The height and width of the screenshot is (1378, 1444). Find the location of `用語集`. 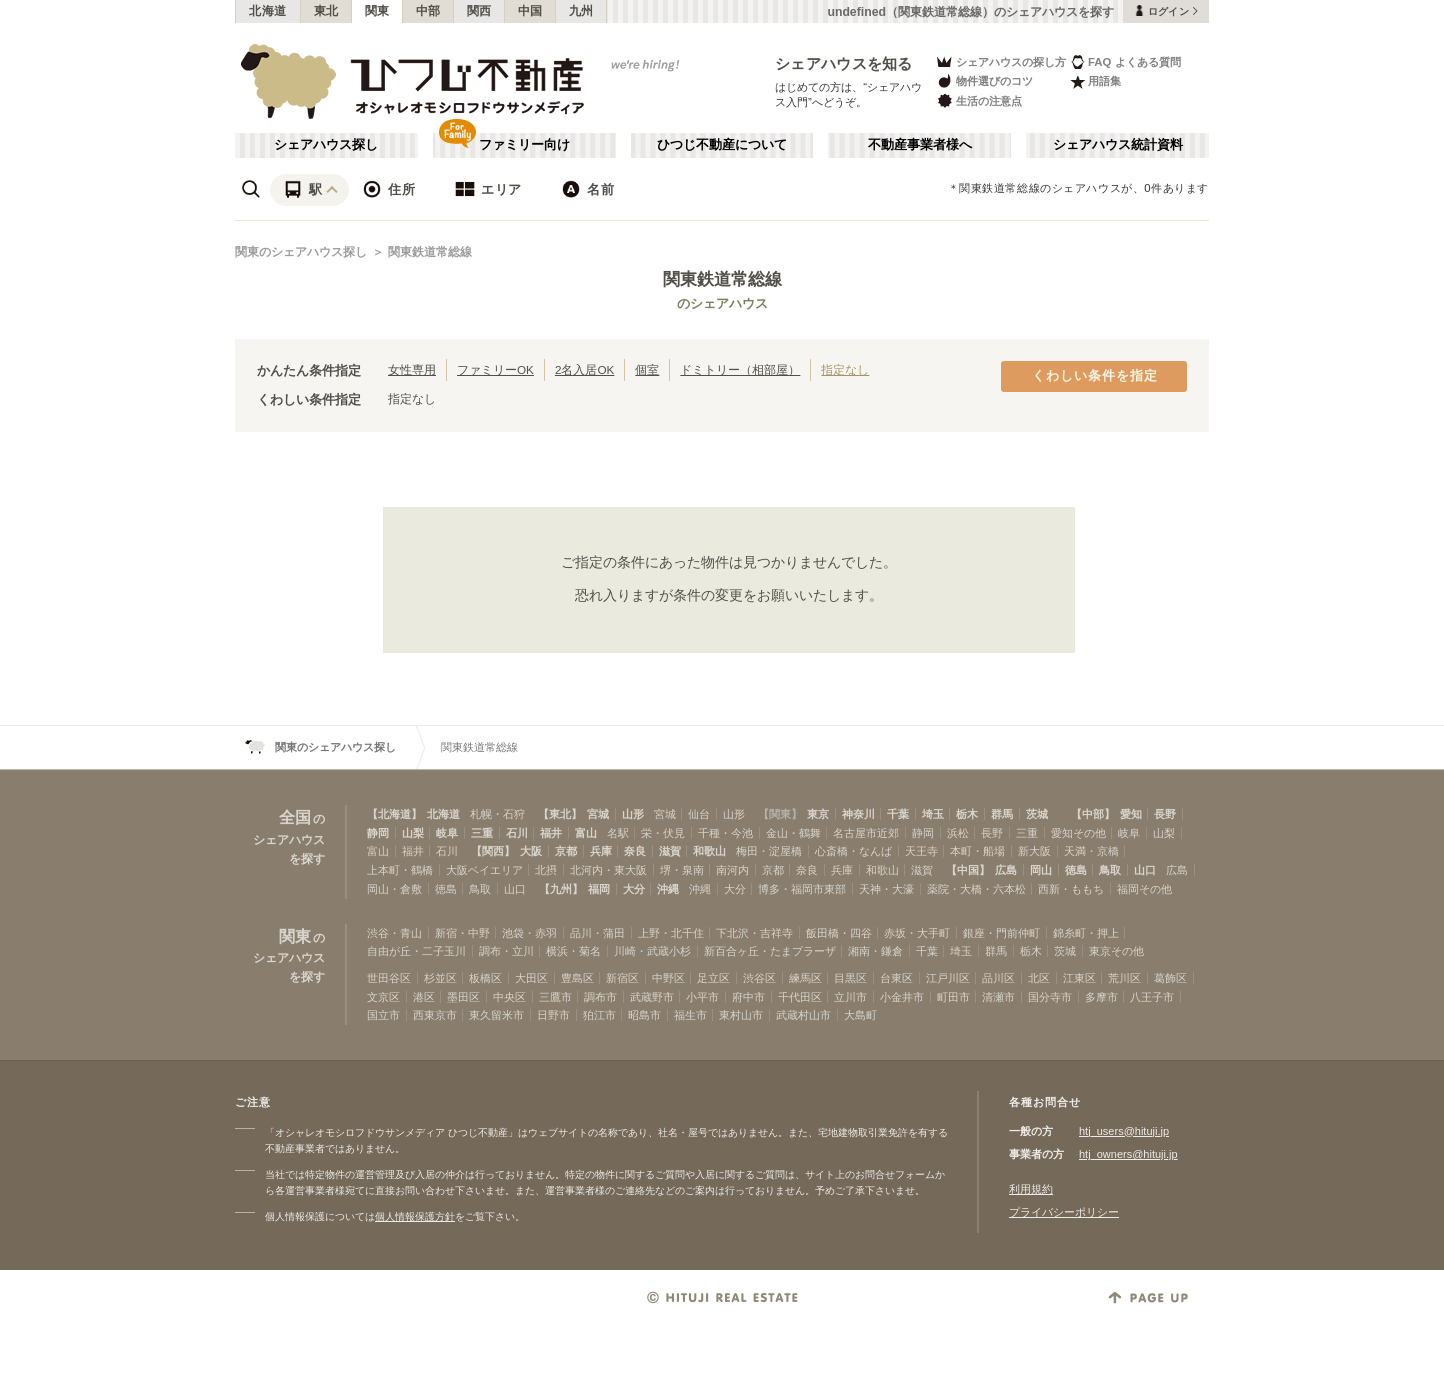

用語集 is located at coordinates (1095, 81).